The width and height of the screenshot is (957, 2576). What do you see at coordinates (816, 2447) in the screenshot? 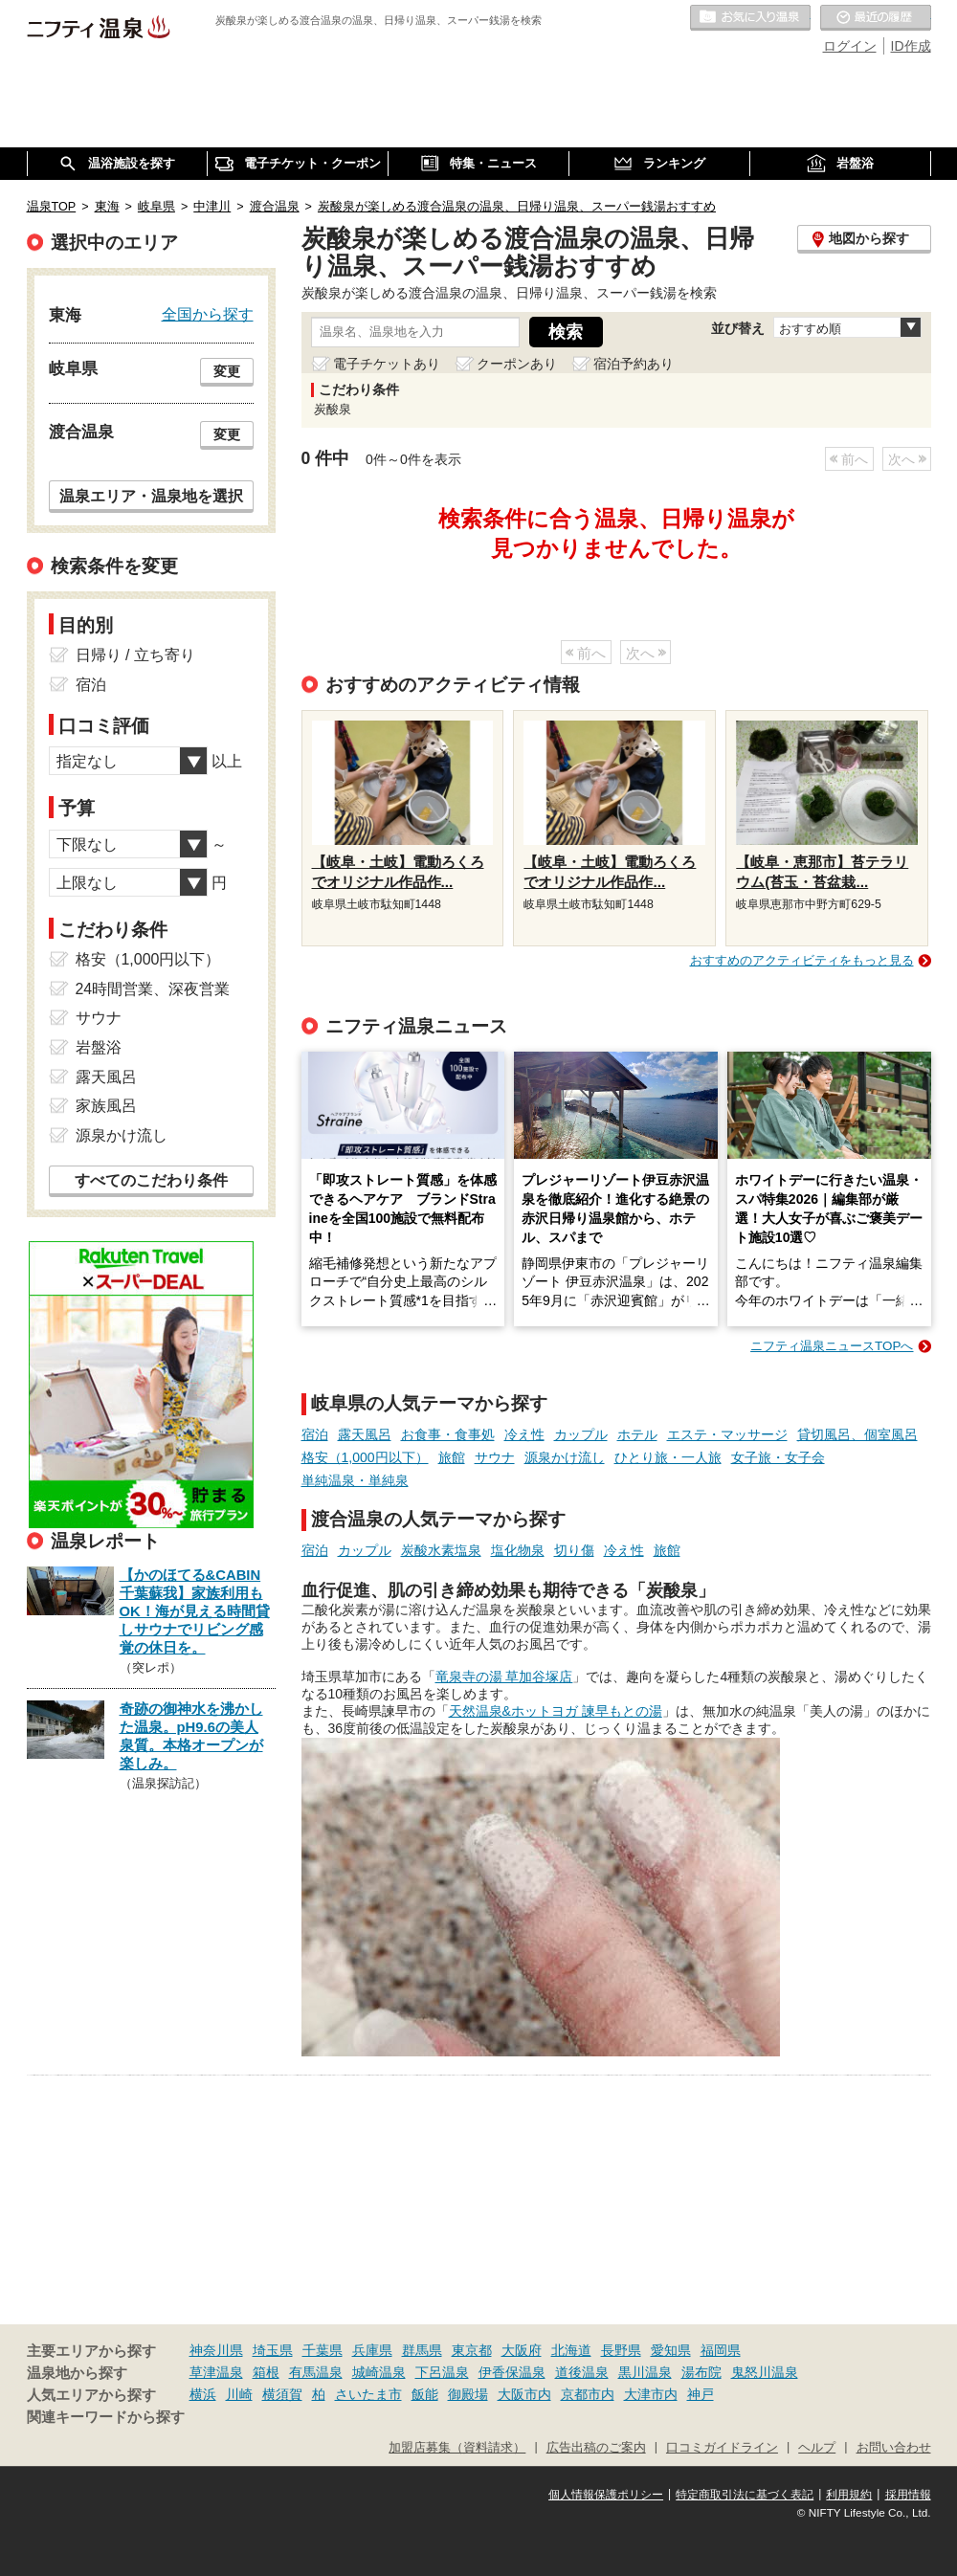
I see `ヘルプ` at bounding box center [816, 2447].